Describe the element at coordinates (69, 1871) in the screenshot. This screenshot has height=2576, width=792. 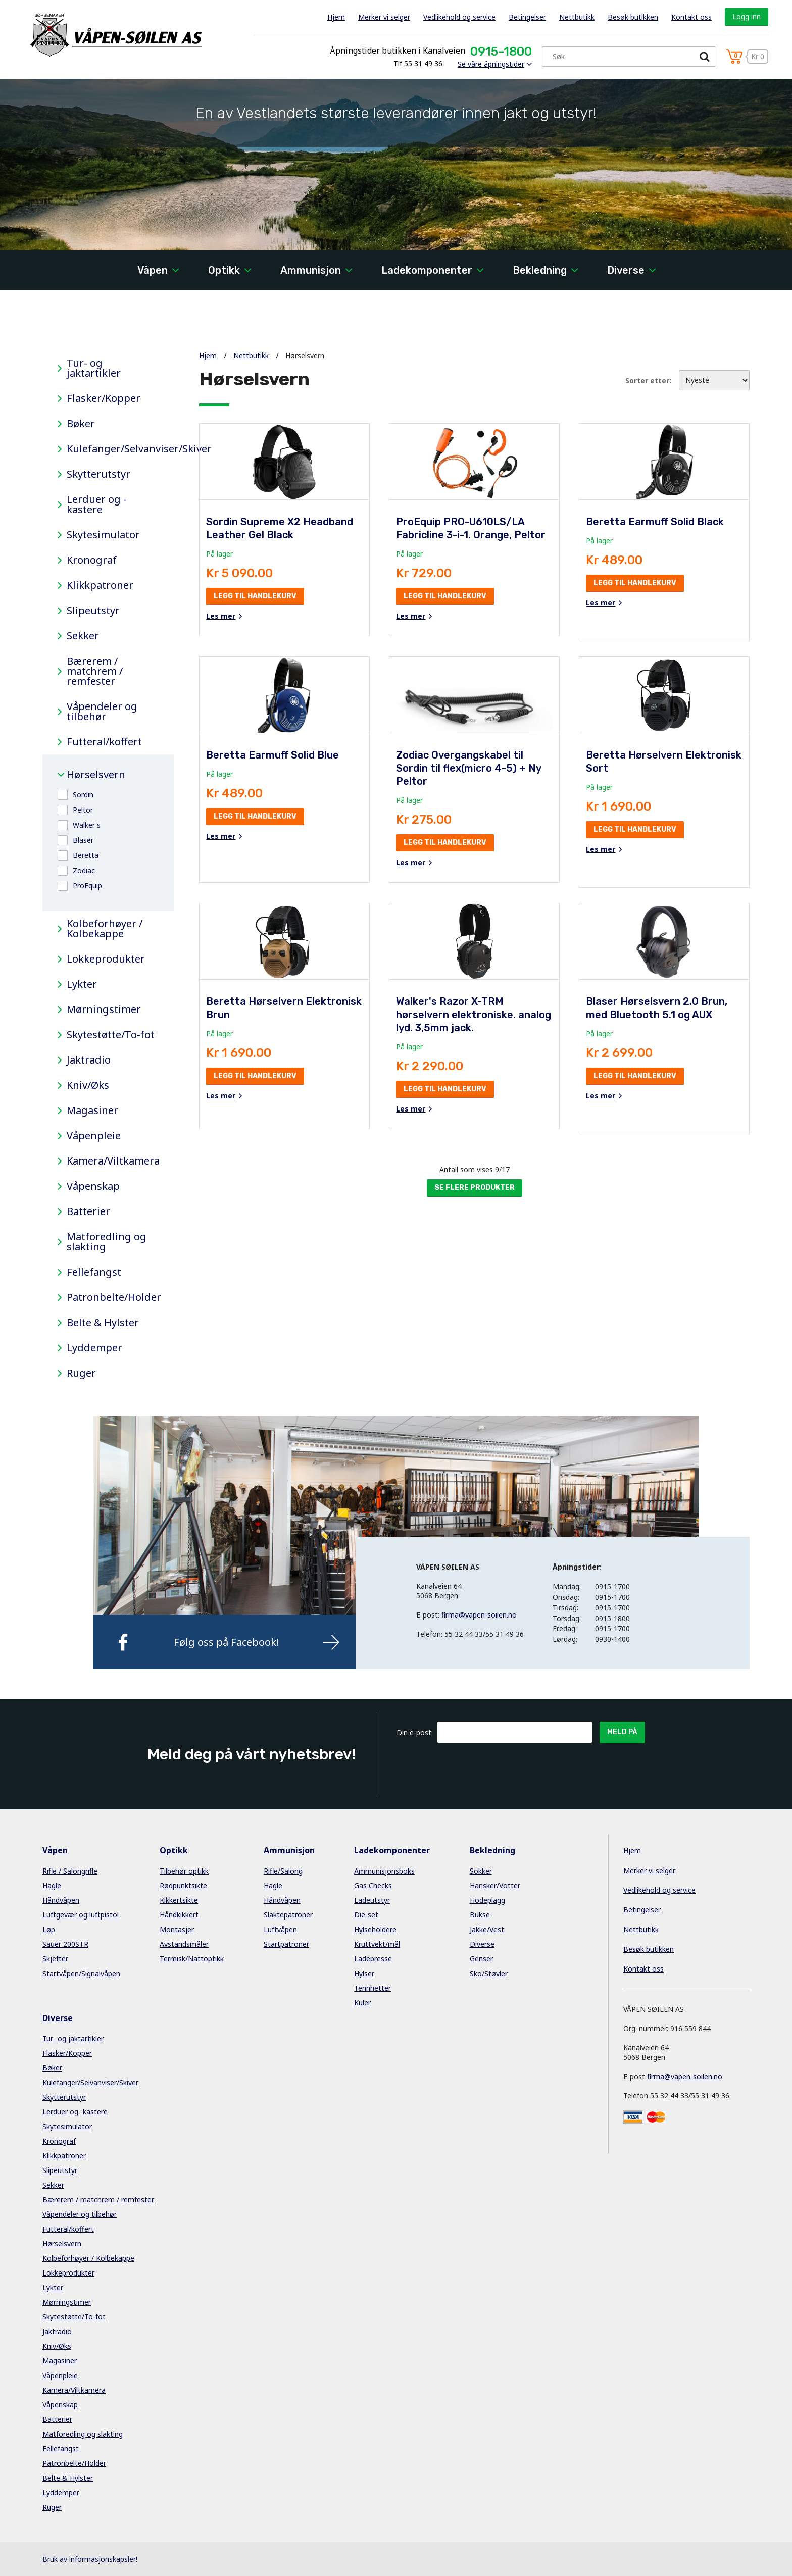
I see `Rifle / Salongrifle` at that location.